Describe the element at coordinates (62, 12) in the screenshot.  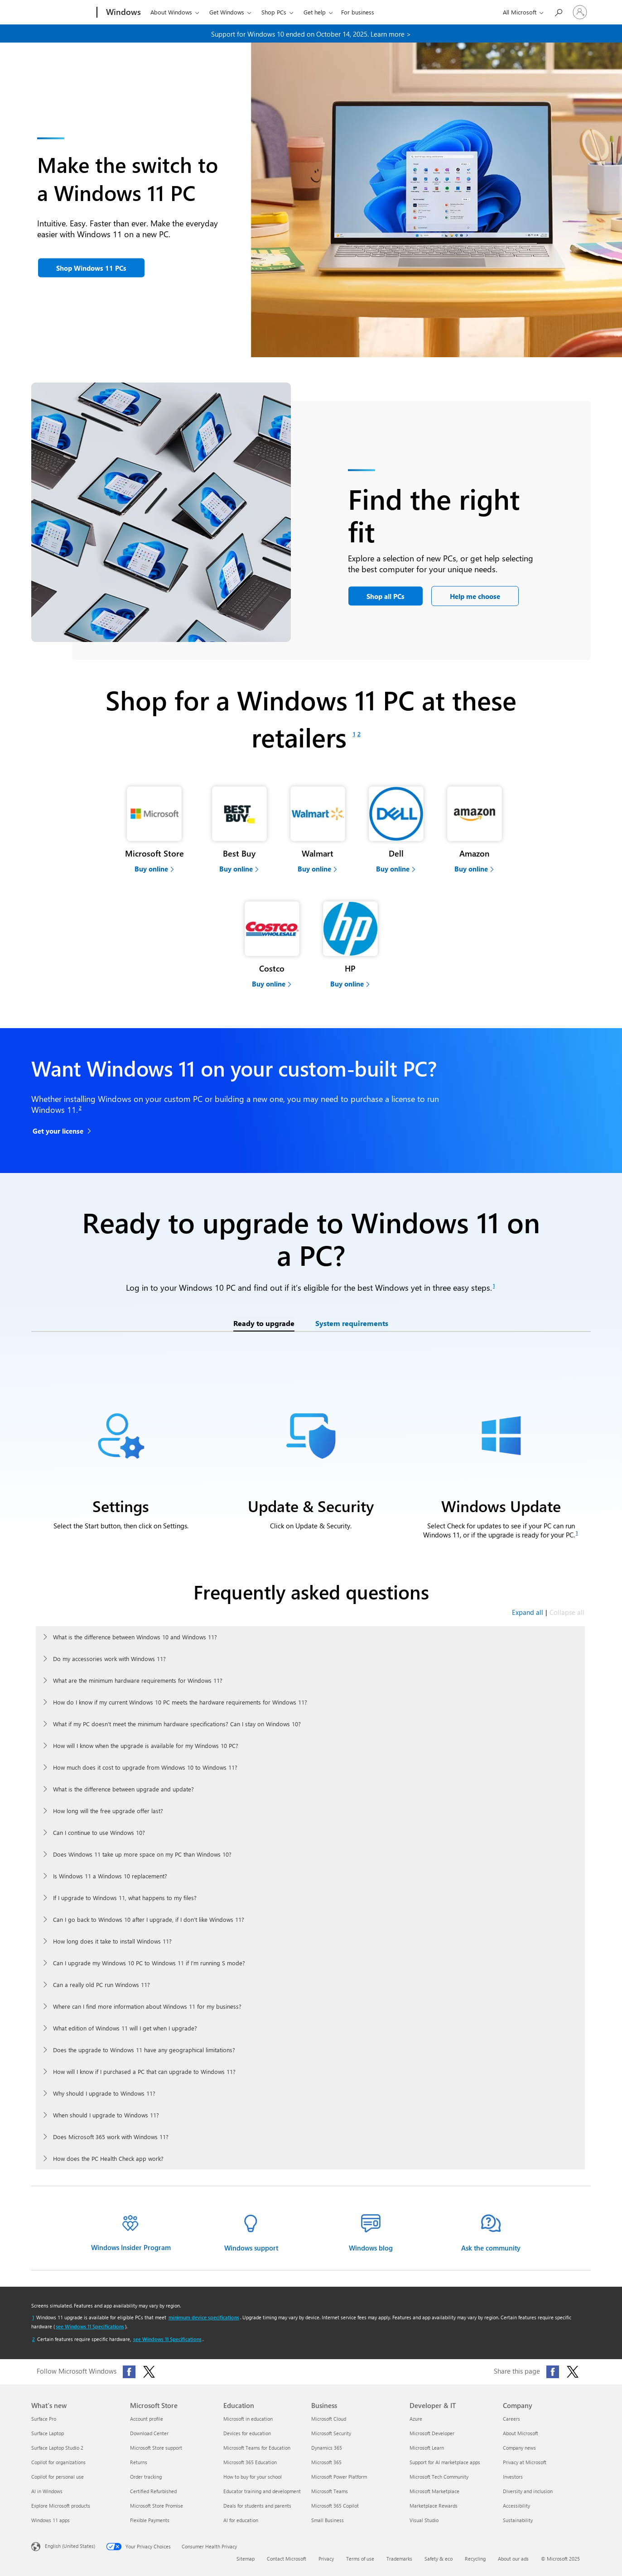
I see `[Microsoft]` at that location.